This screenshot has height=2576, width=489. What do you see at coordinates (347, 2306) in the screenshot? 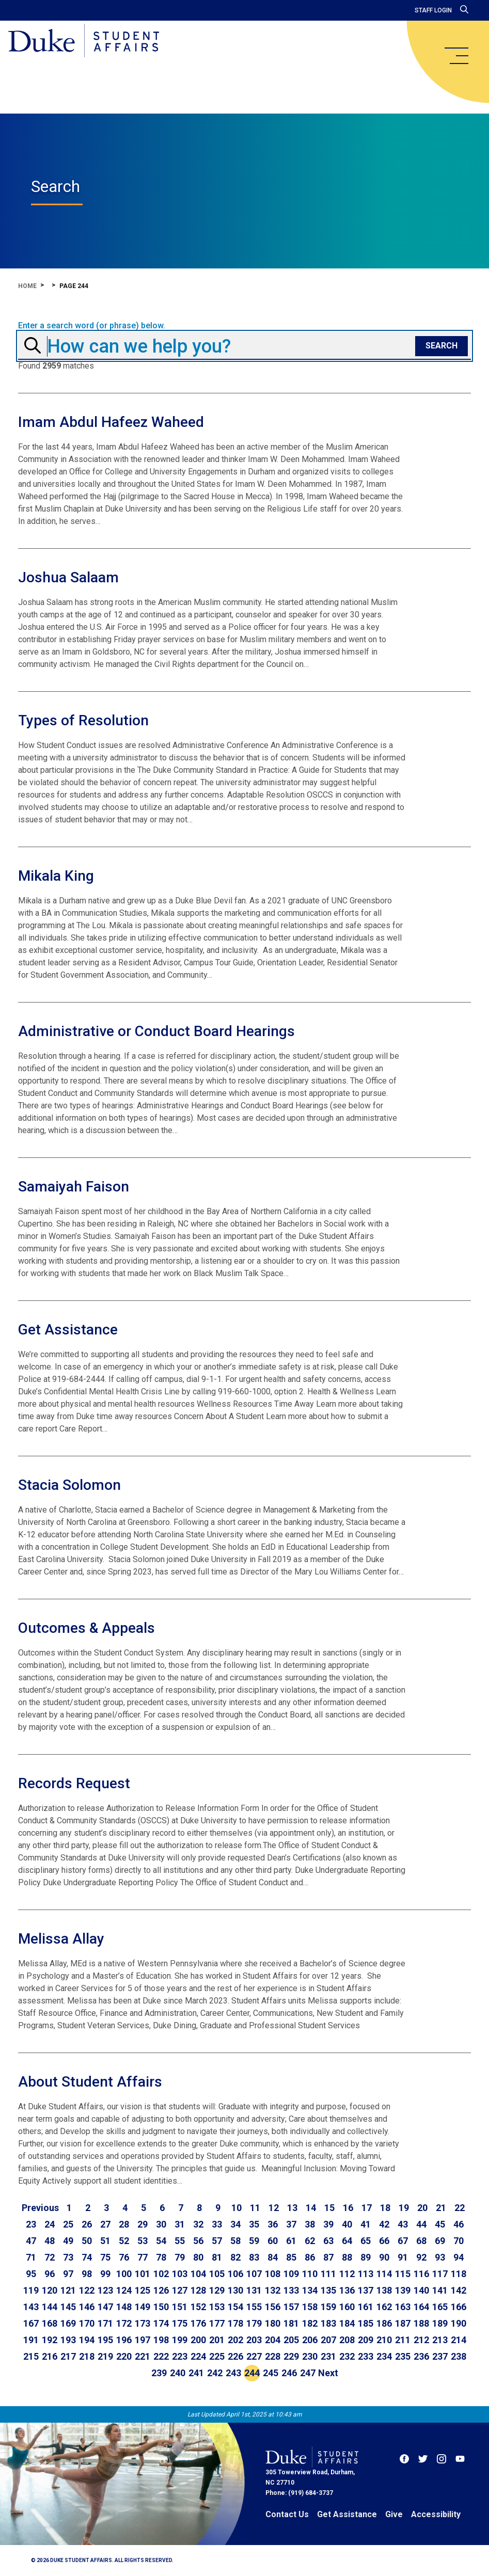
I see `160` at bounding box center [347, 2306].